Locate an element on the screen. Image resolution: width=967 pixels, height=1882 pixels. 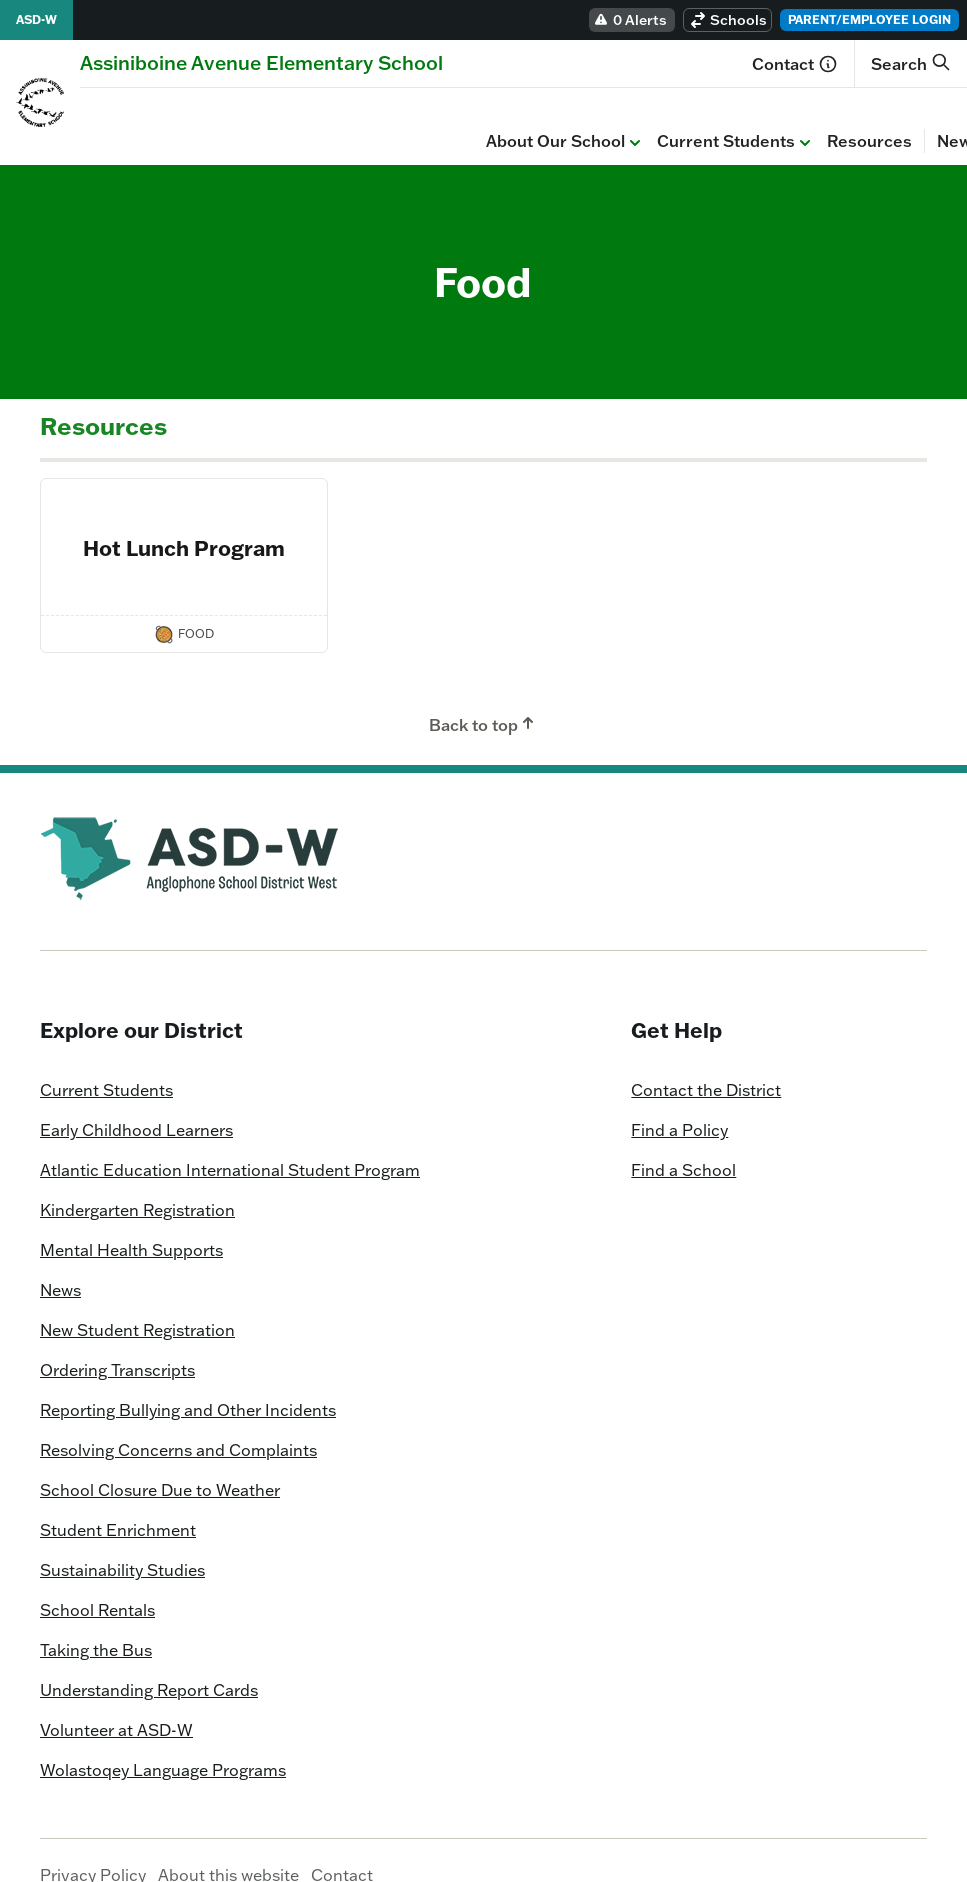
Hot Lunch Program is located at coordinates (184, 519).